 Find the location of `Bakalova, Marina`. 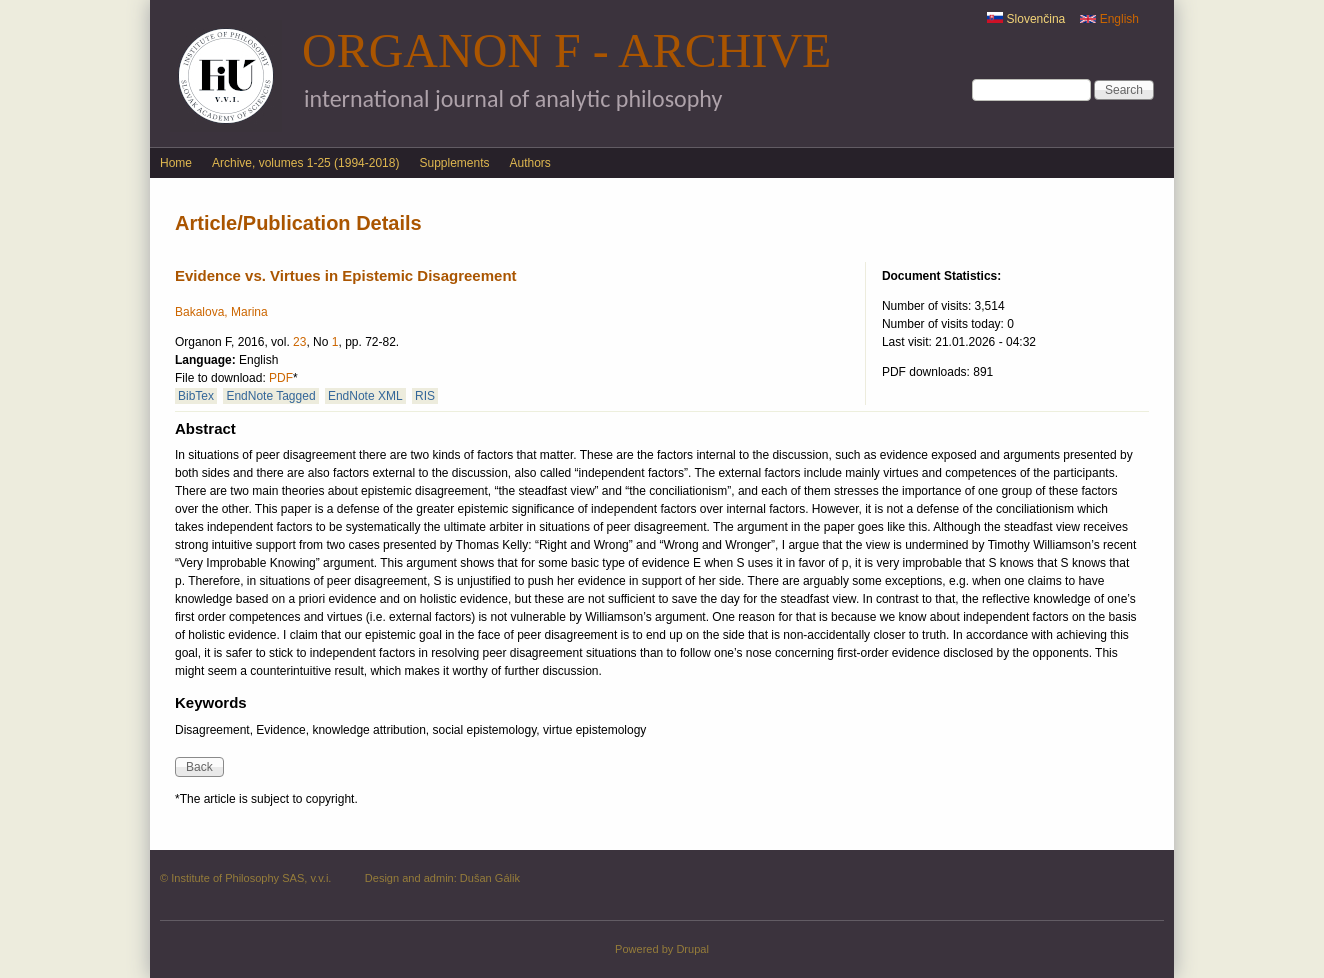

Bakalova, Marina is located at coordinates (221, 312).